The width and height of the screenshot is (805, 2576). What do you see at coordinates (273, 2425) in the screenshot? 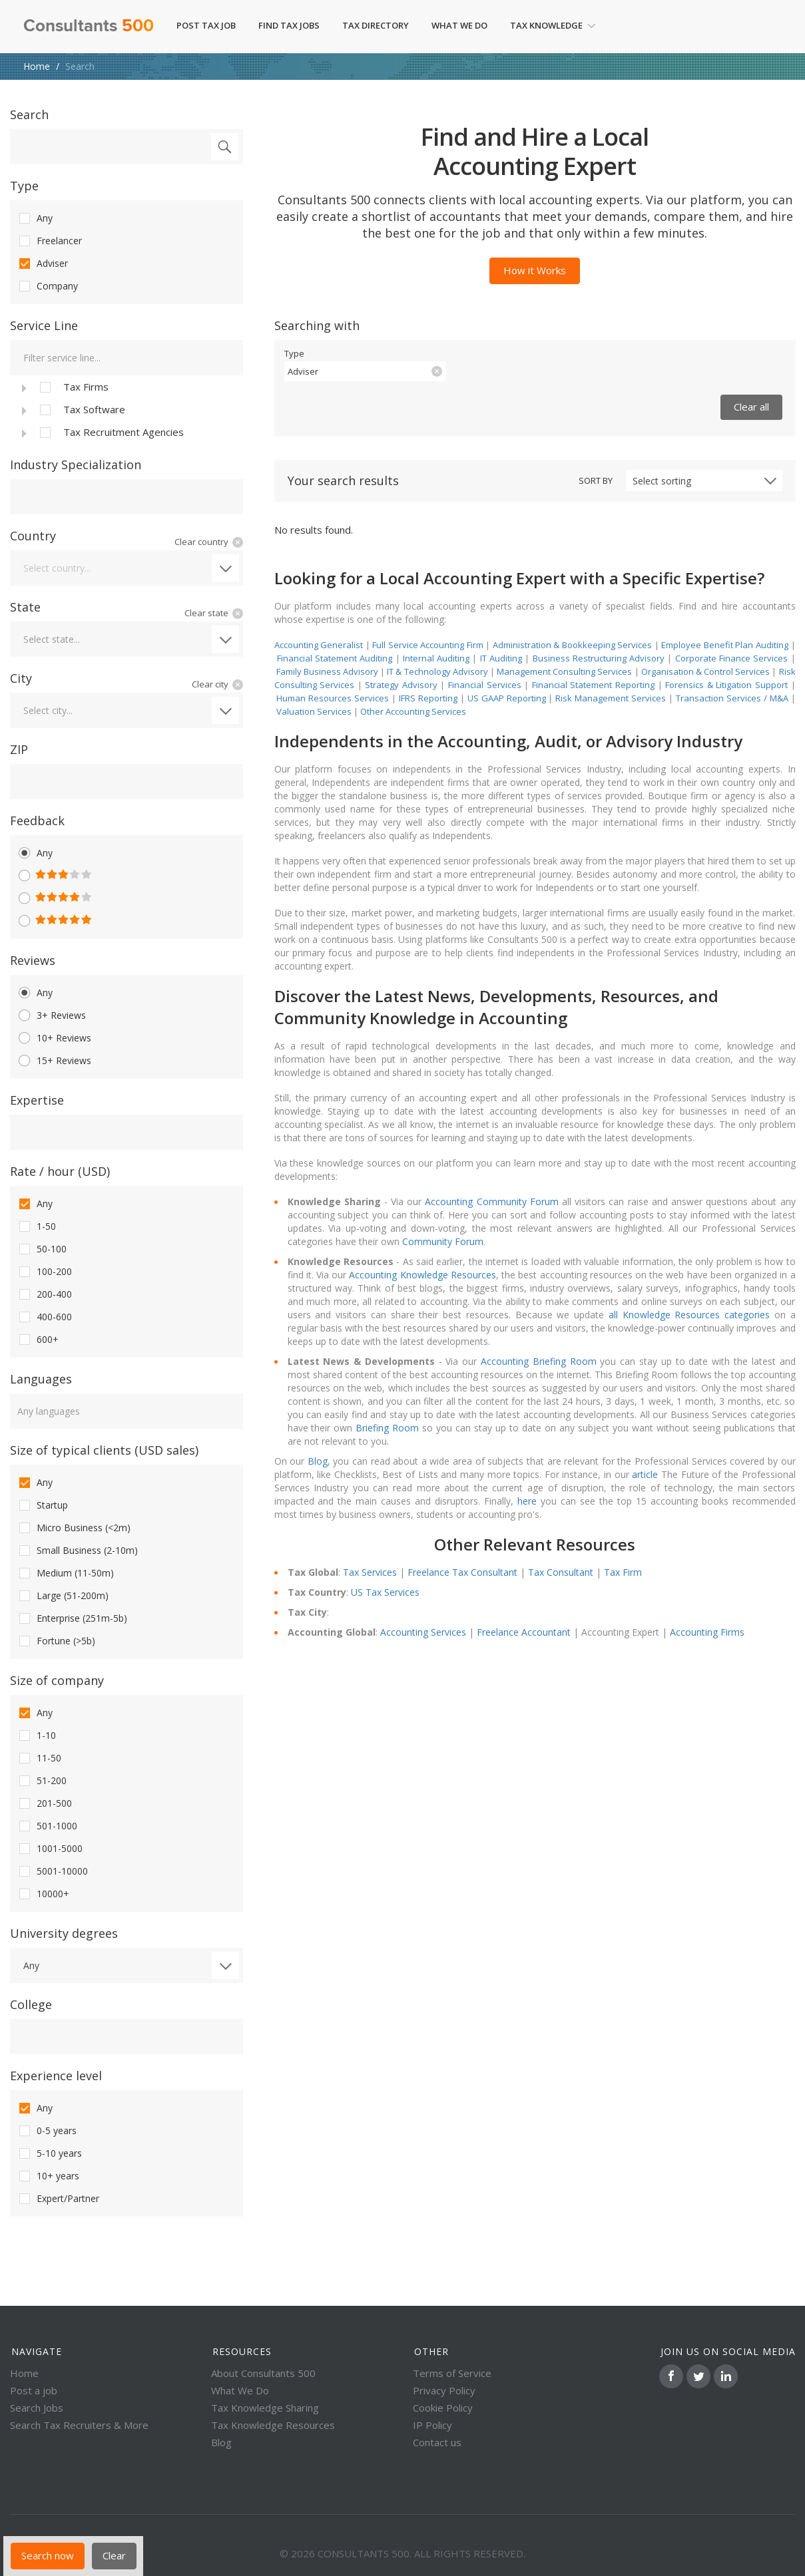
I see `Tax Knowledge Resources` at bounding box center [273, 2425].